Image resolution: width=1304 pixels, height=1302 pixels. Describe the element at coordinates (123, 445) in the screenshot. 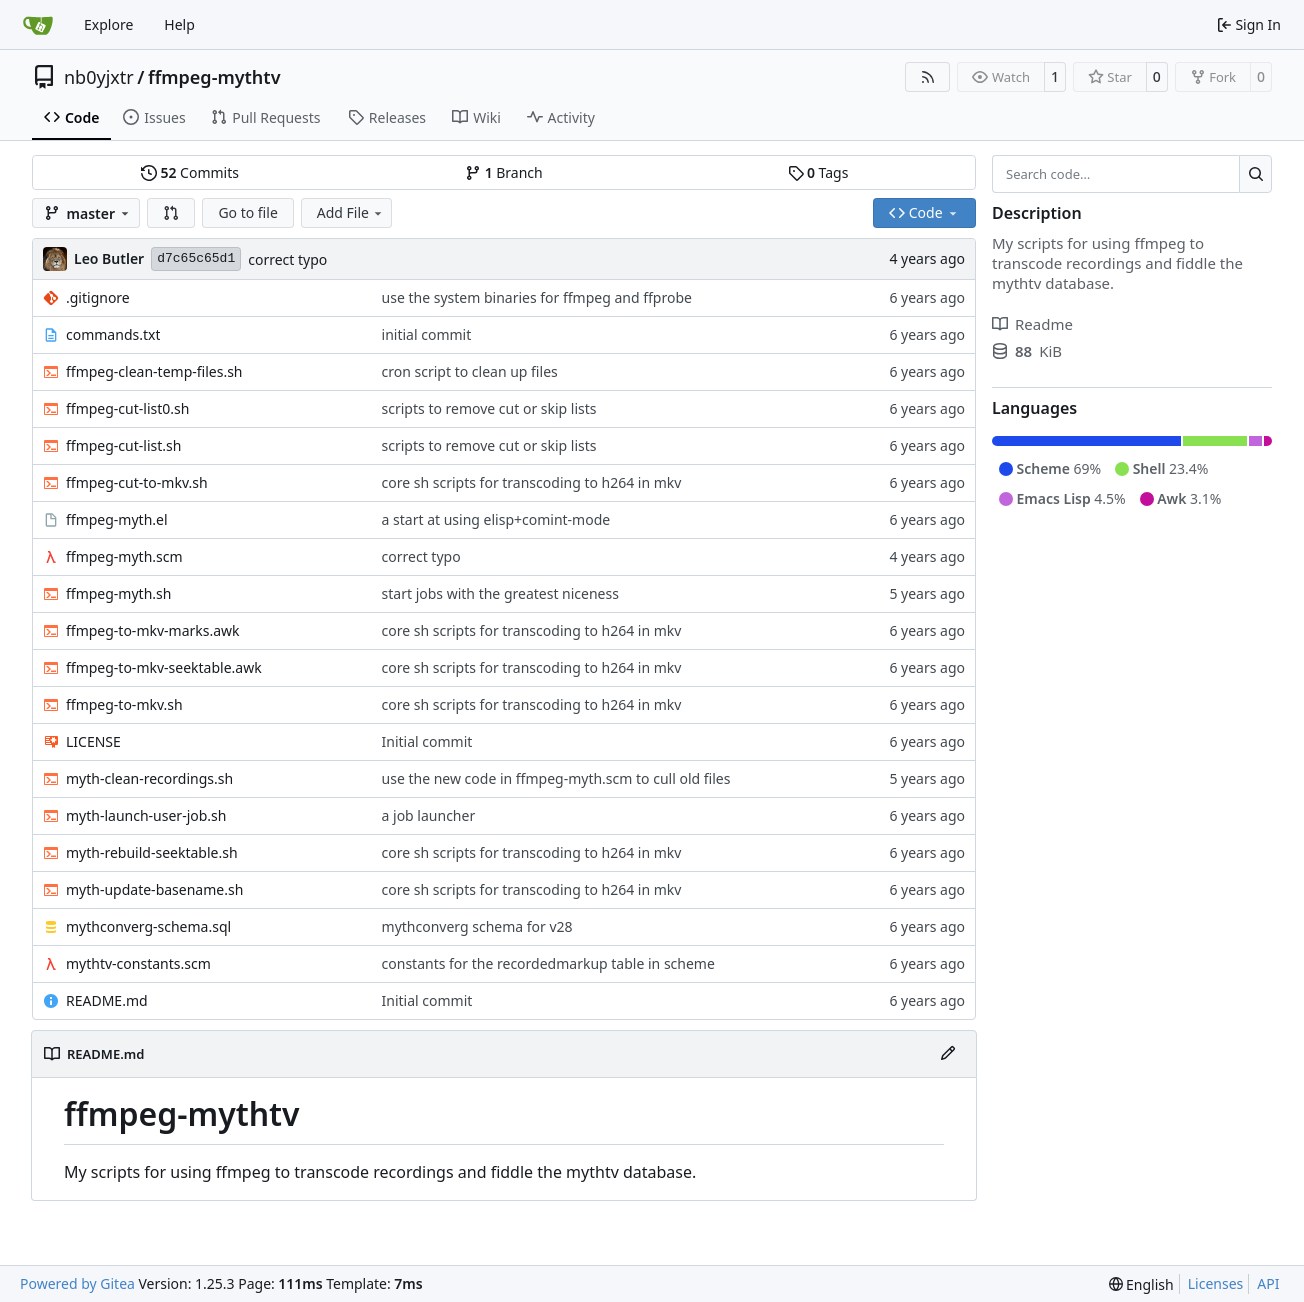

I see `ffmpeg-cut-list.sh` at that location.